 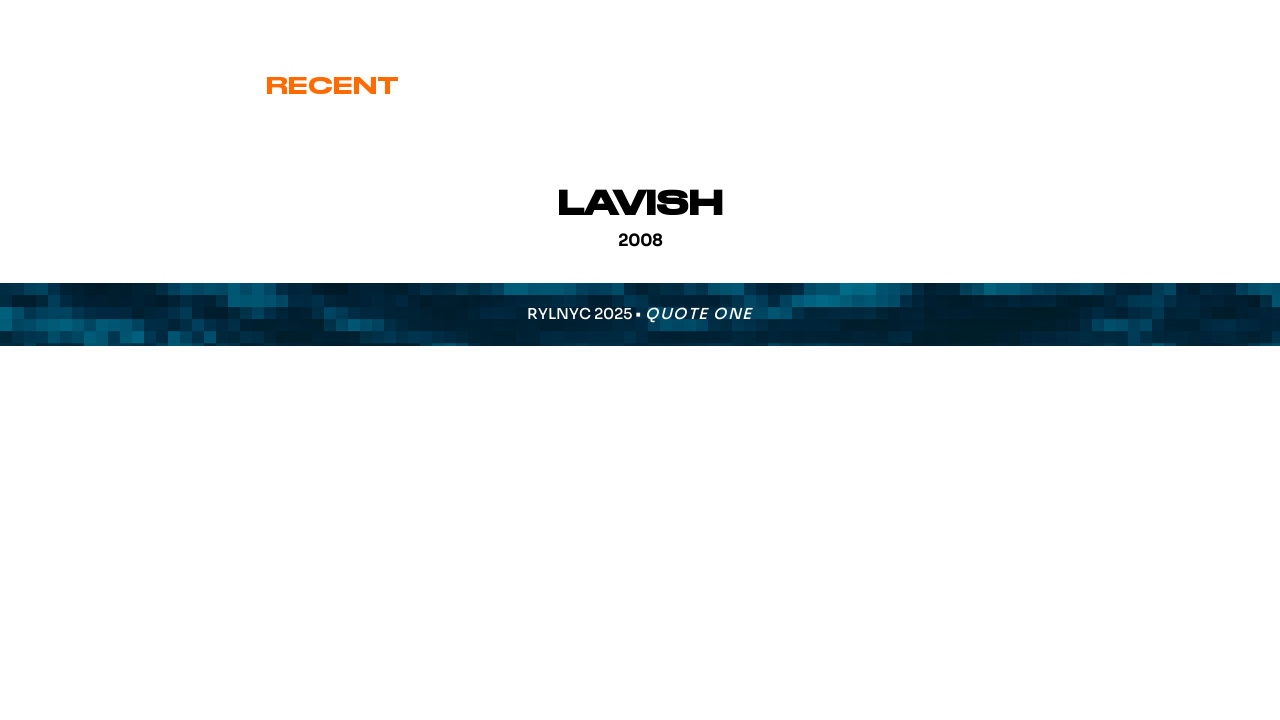 What do you see at coordinates (96, 21) in the screenshot?
I see `eric@ryl.nyc` at bounding box center [96, 21].